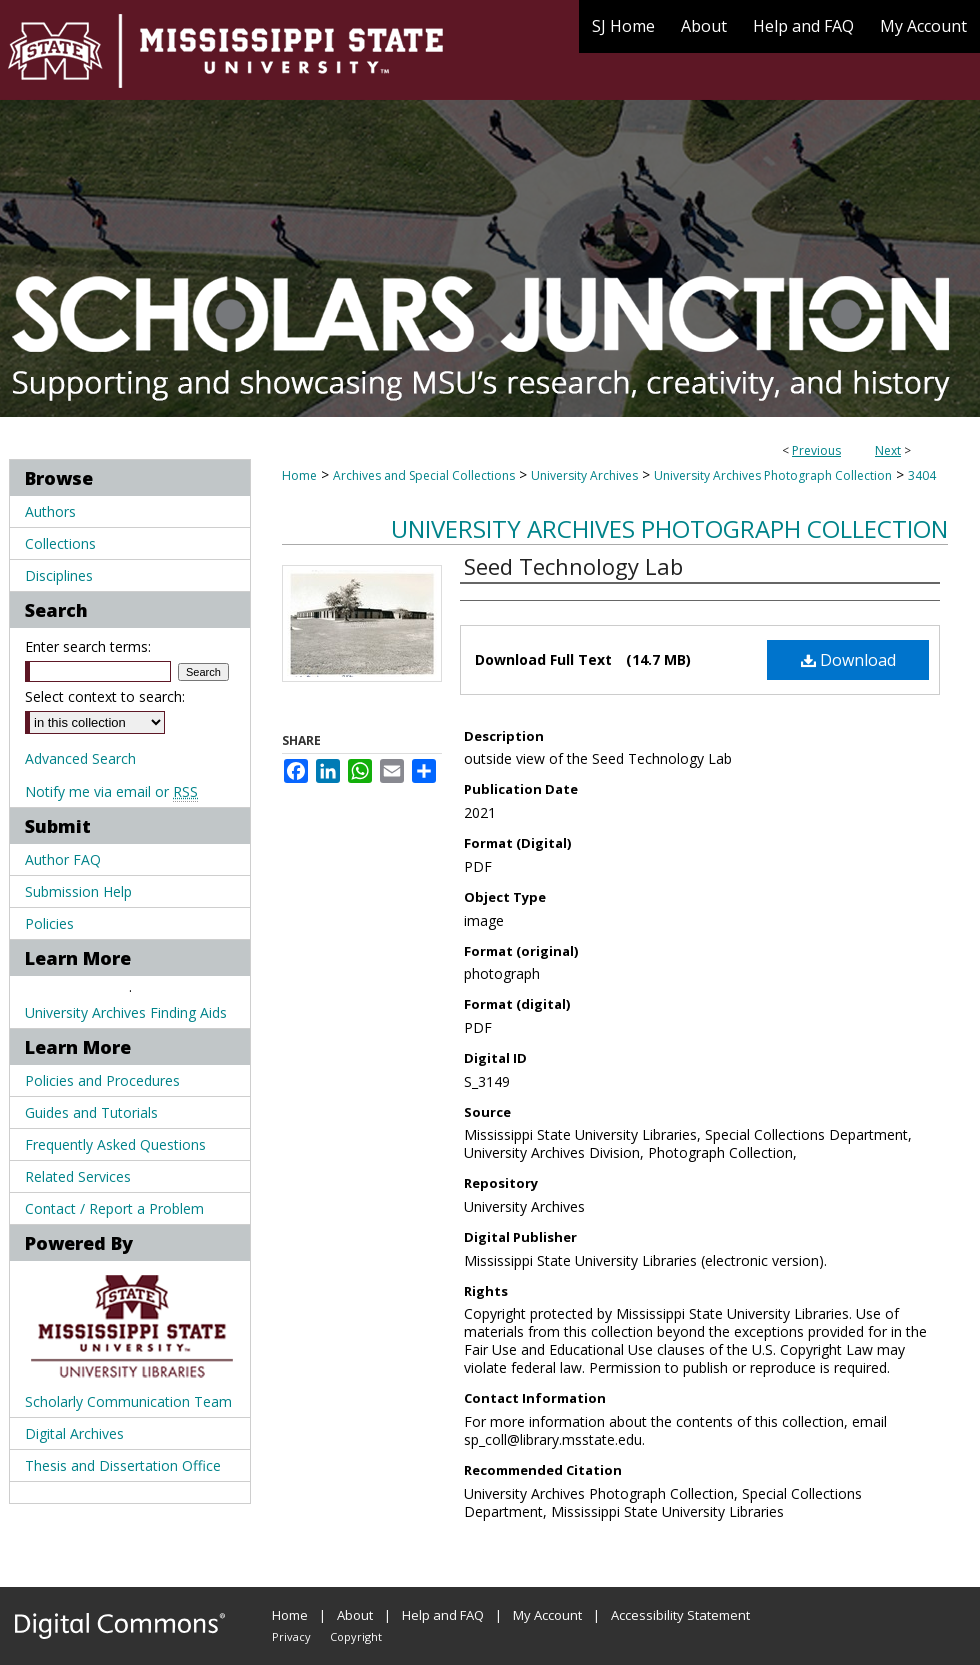 The image size is (980, 1665). What do you see at coordinates (91, 1112) in the screenshot?
I see `Guides and Tutorials` at bounding box center [91, 1112].